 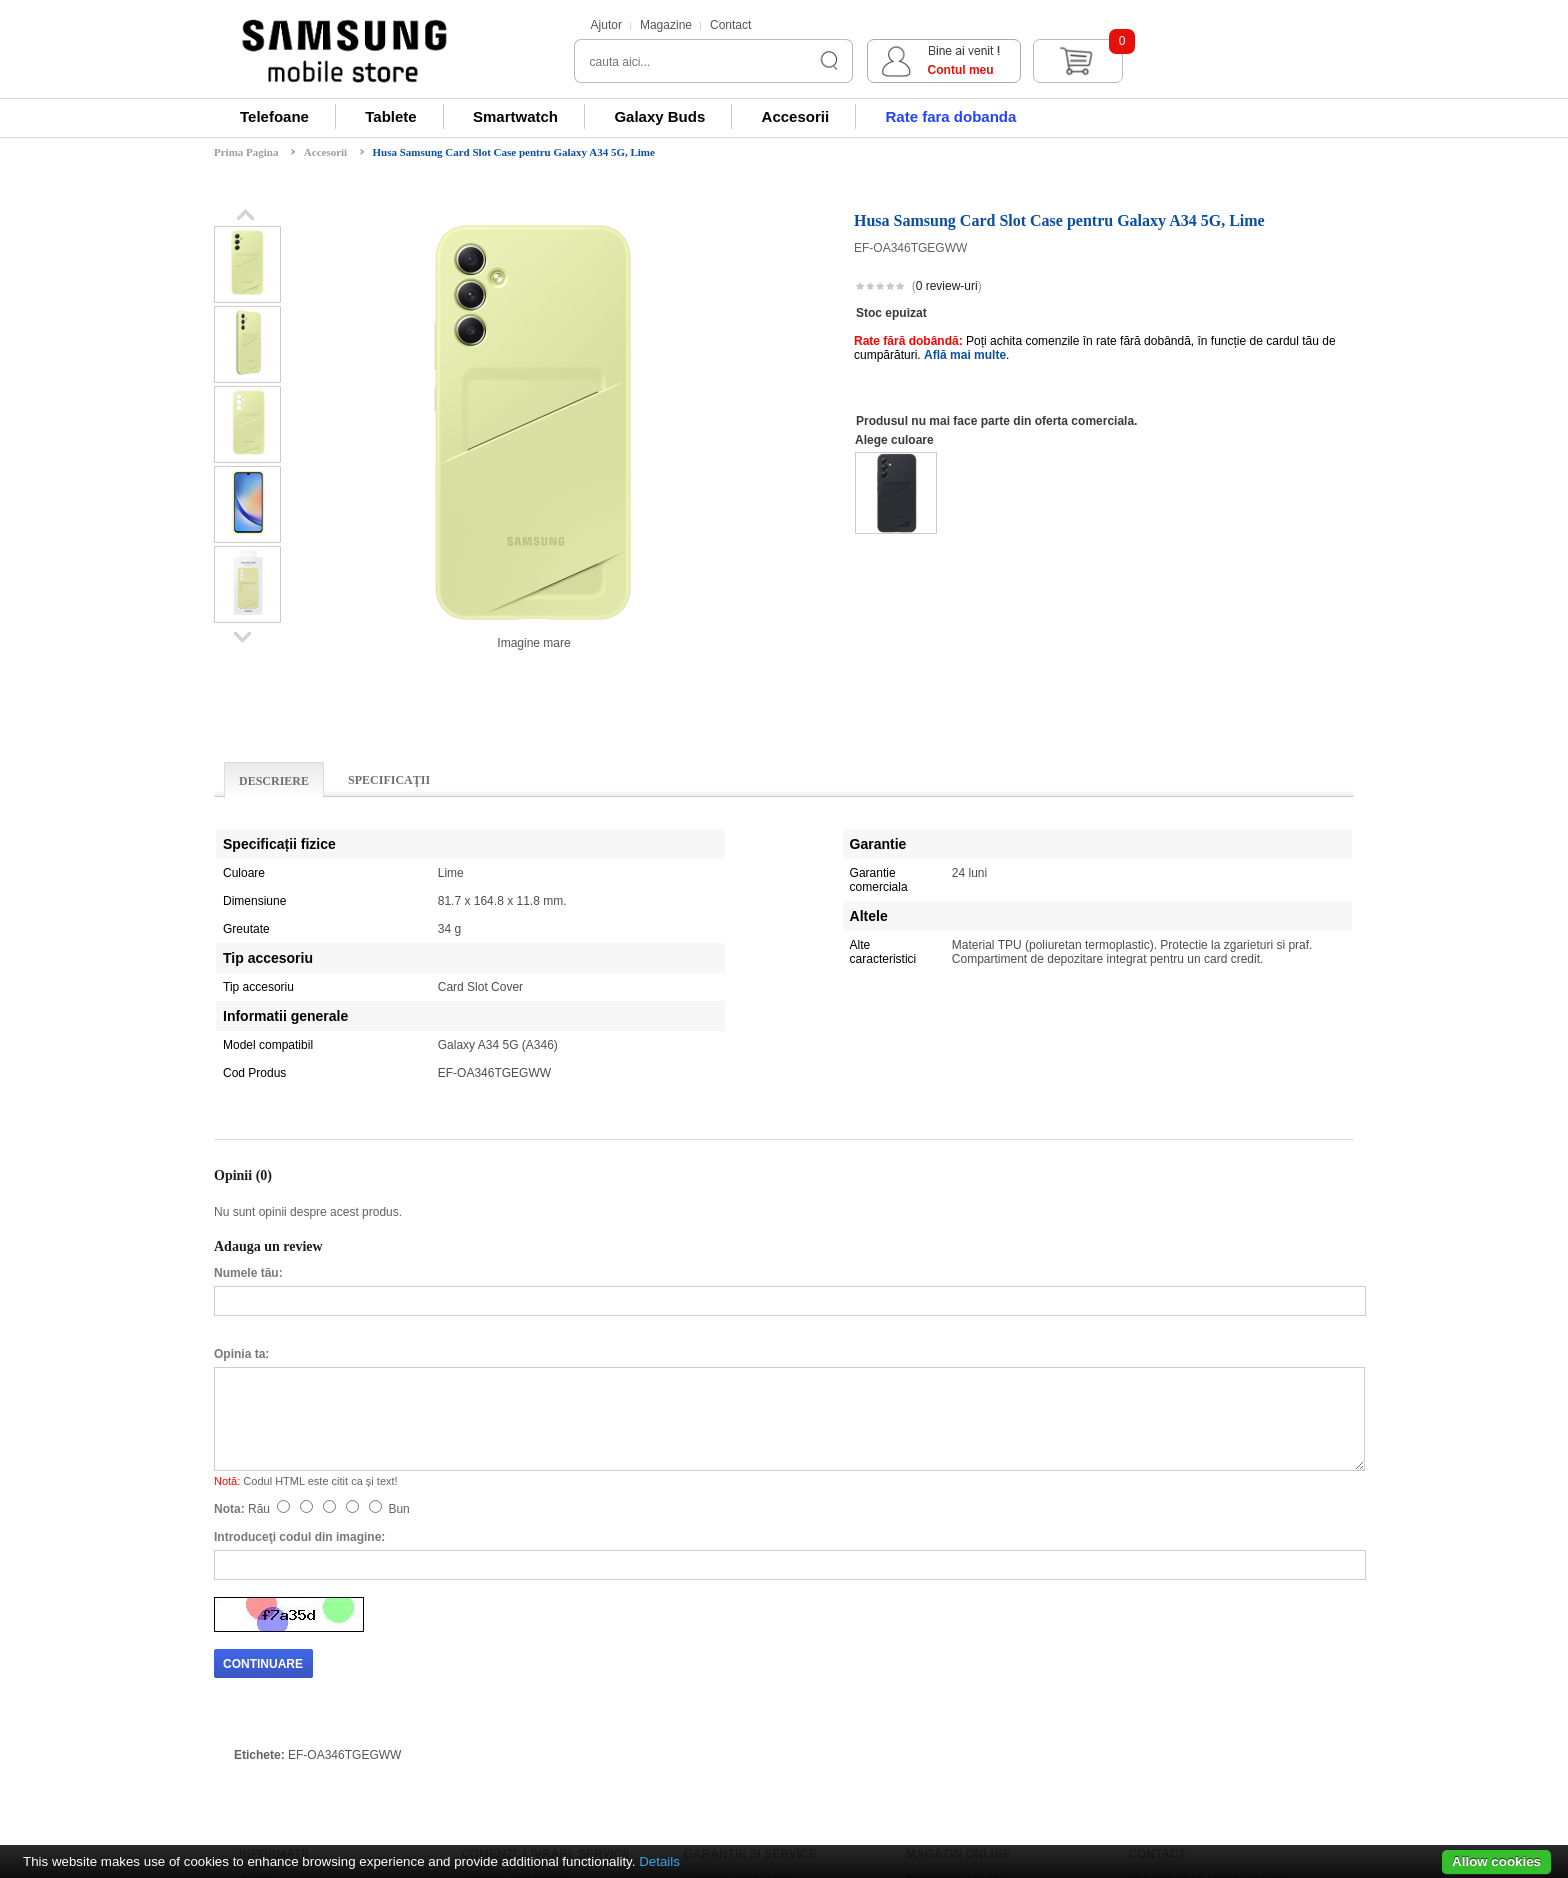 I want to click on Allow cookies, so click(x=1496, y=1861).